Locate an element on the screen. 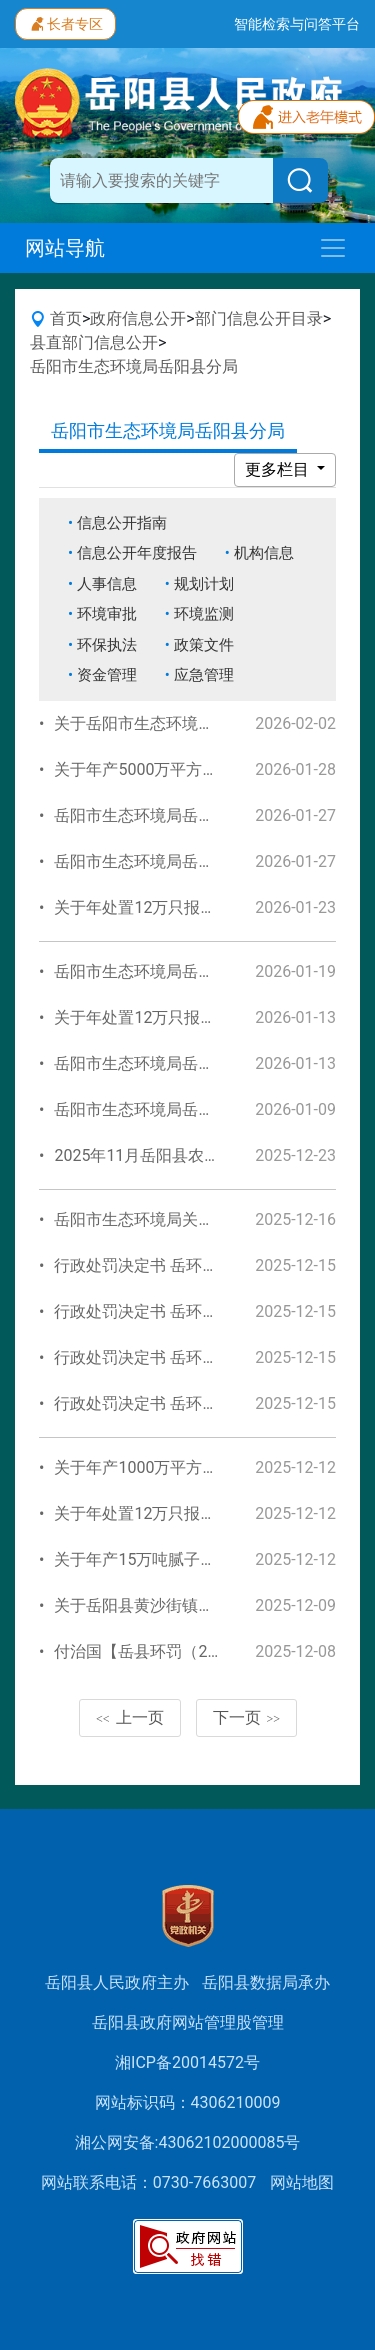 This screenshot has height=2350, width=375. 部门信息公开目录 is located at coordinates (259, 318).